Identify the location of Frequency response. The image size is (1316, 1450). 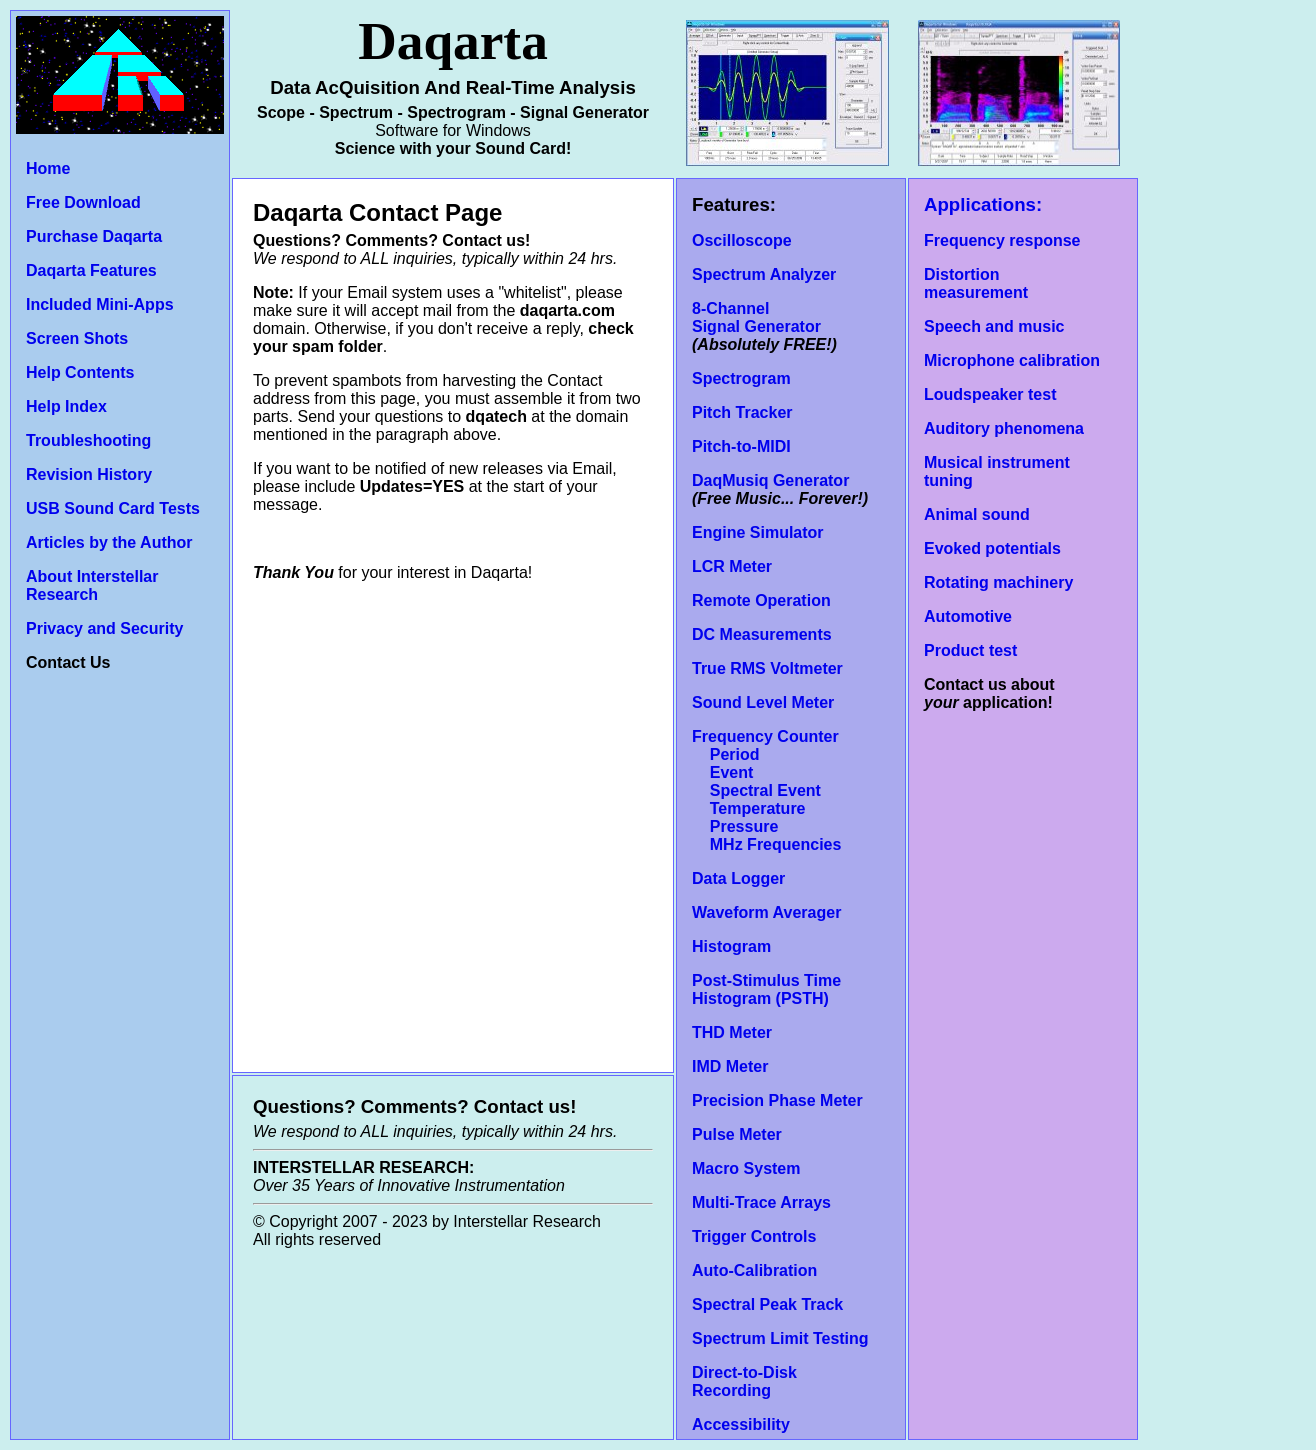
(1002, 240).